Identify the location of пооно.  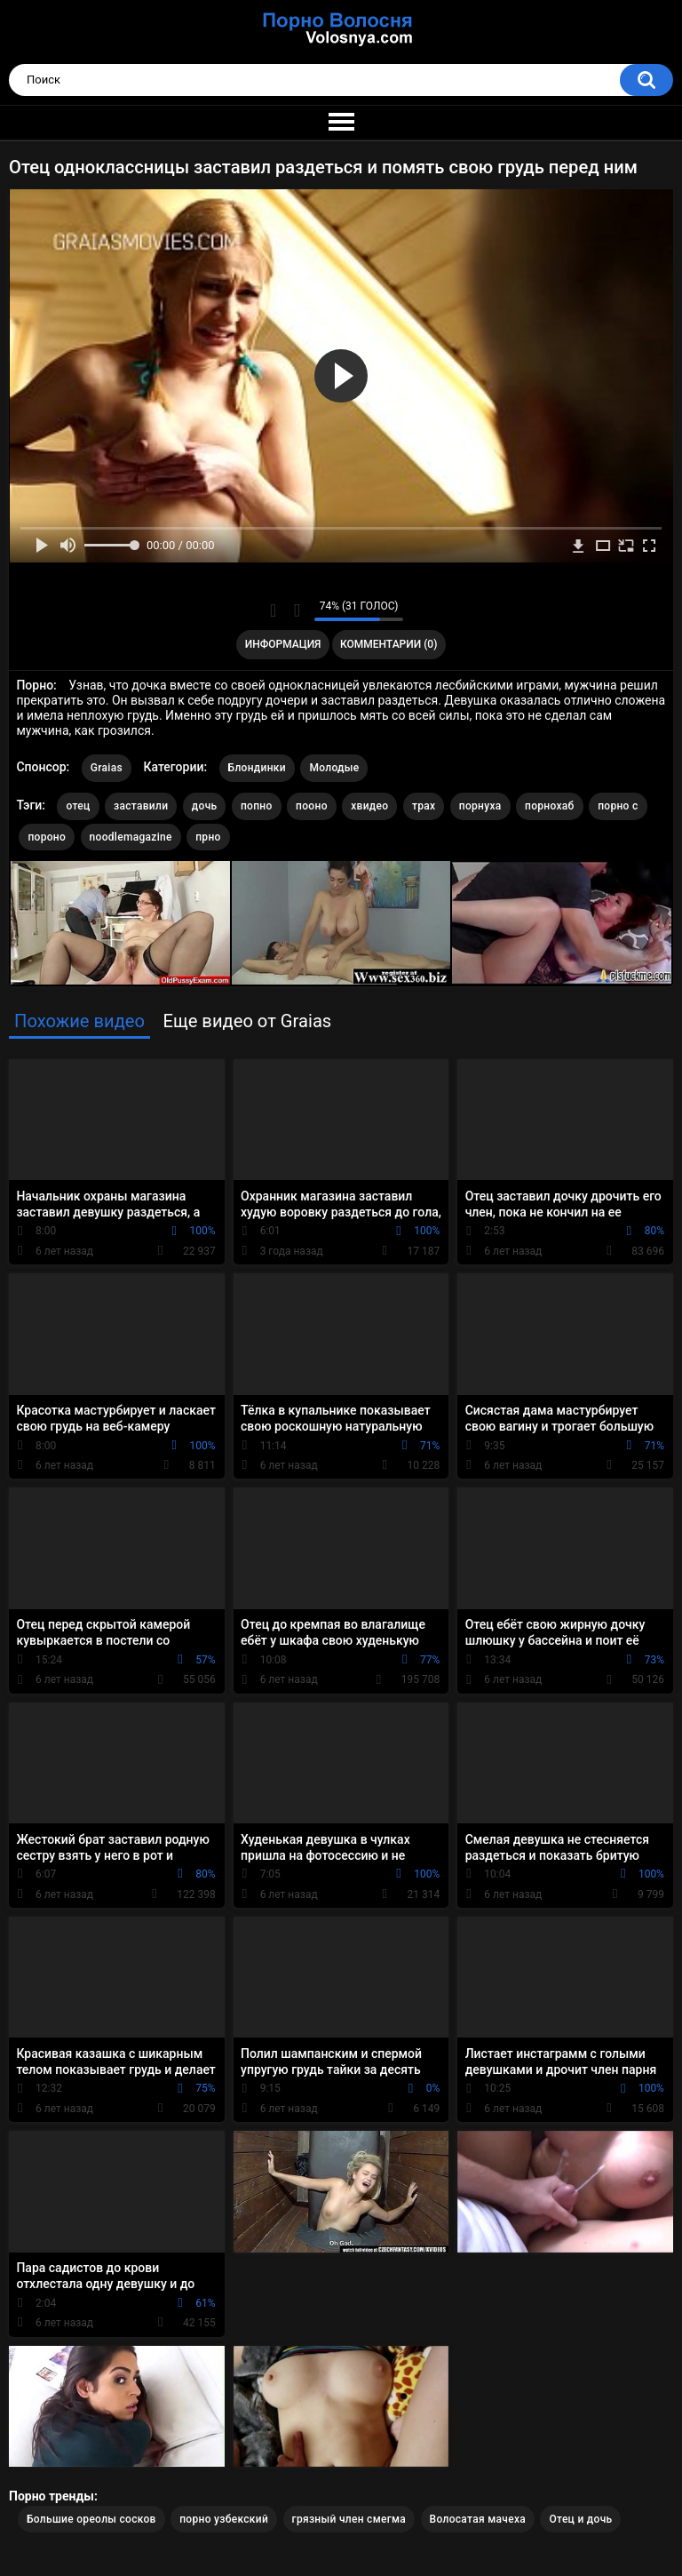
(312, 806).